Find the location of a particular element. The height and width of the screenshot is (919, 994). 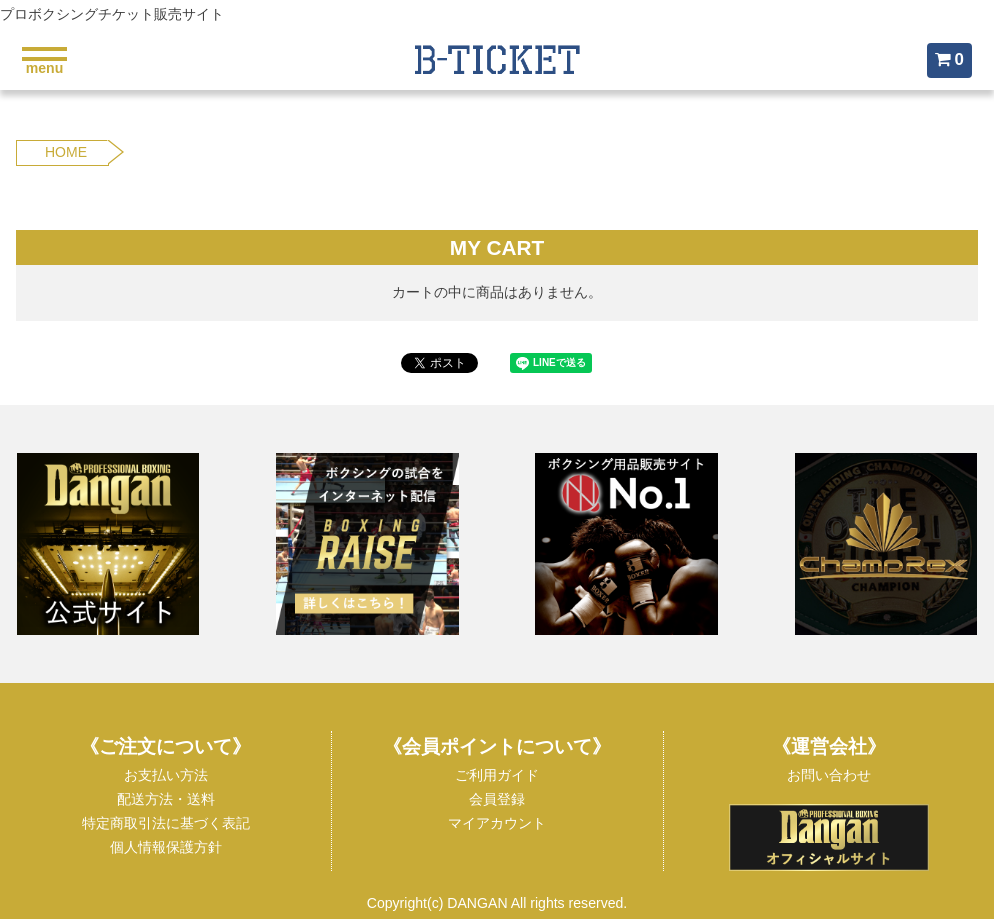

特定商取引法に基づく表記 is located at coordinates (166, 823).